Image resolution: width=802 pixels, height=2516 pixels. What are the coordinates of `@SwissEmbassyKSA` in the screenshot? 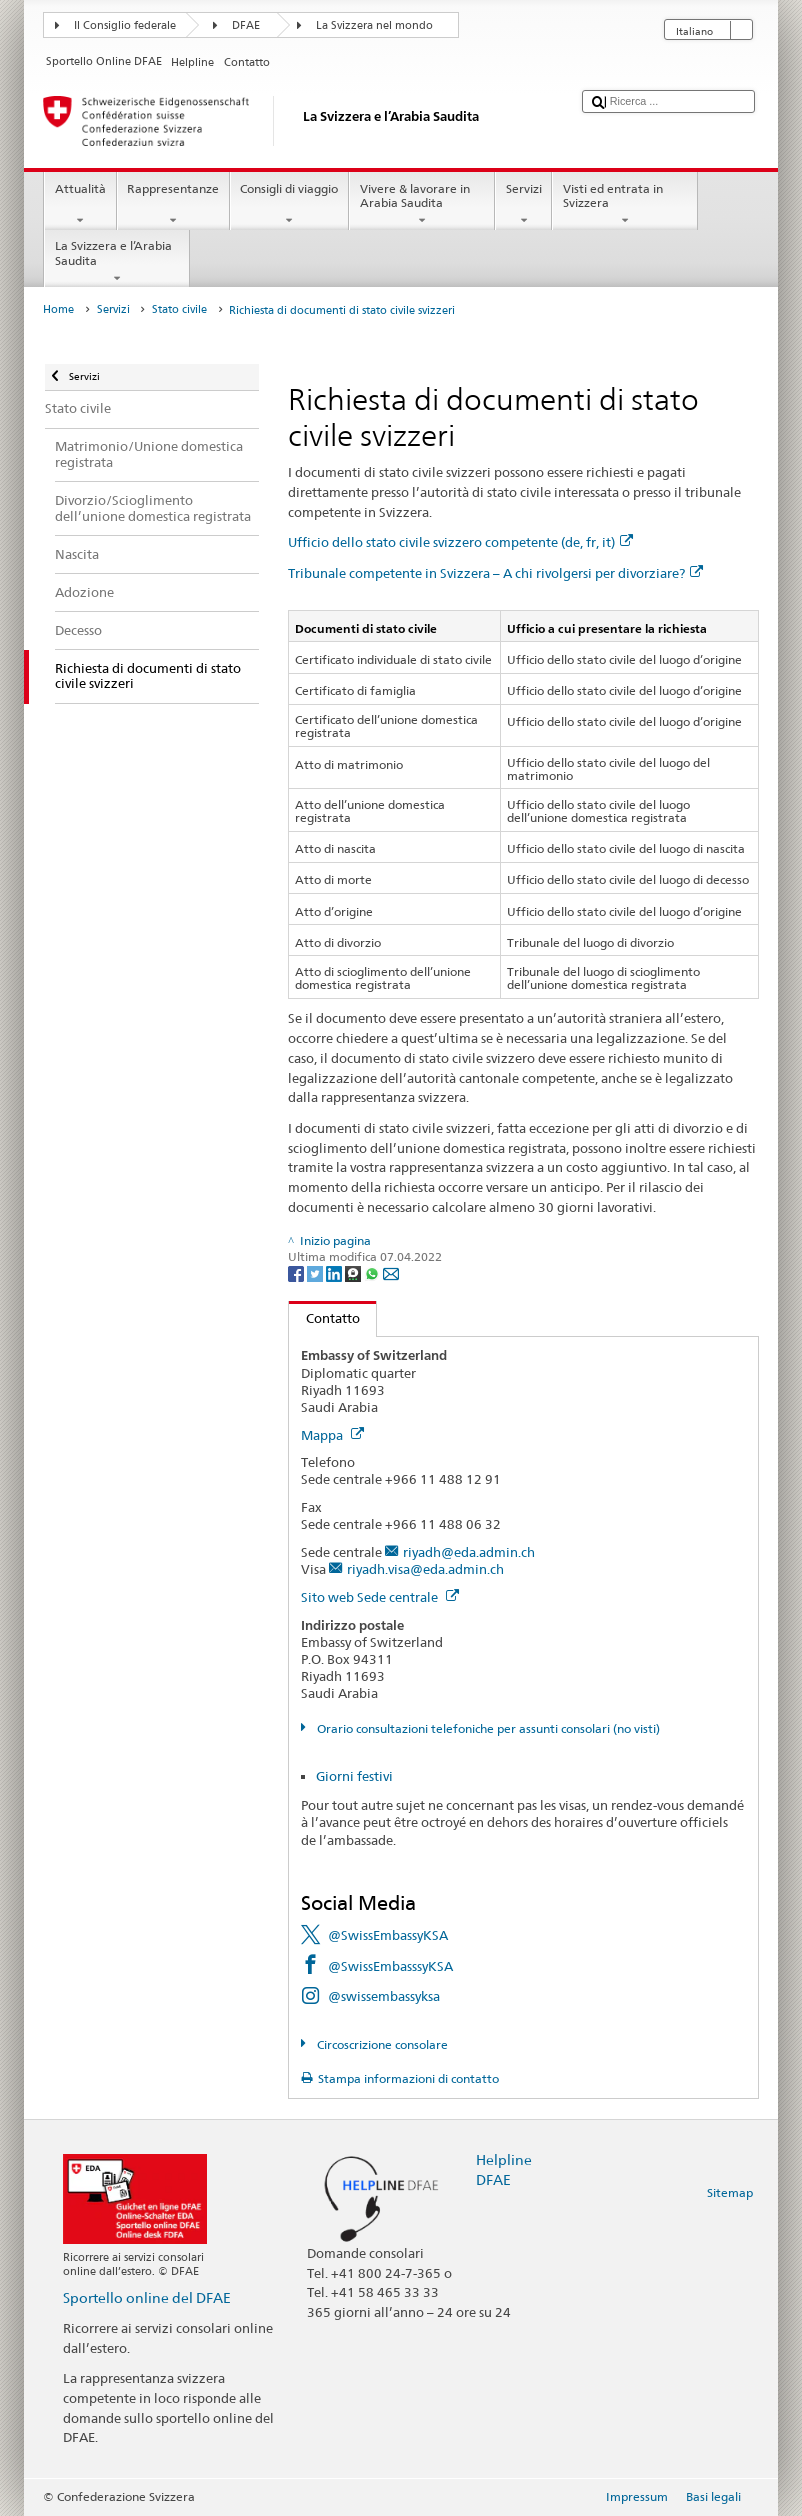 It's located at (388, 1935).